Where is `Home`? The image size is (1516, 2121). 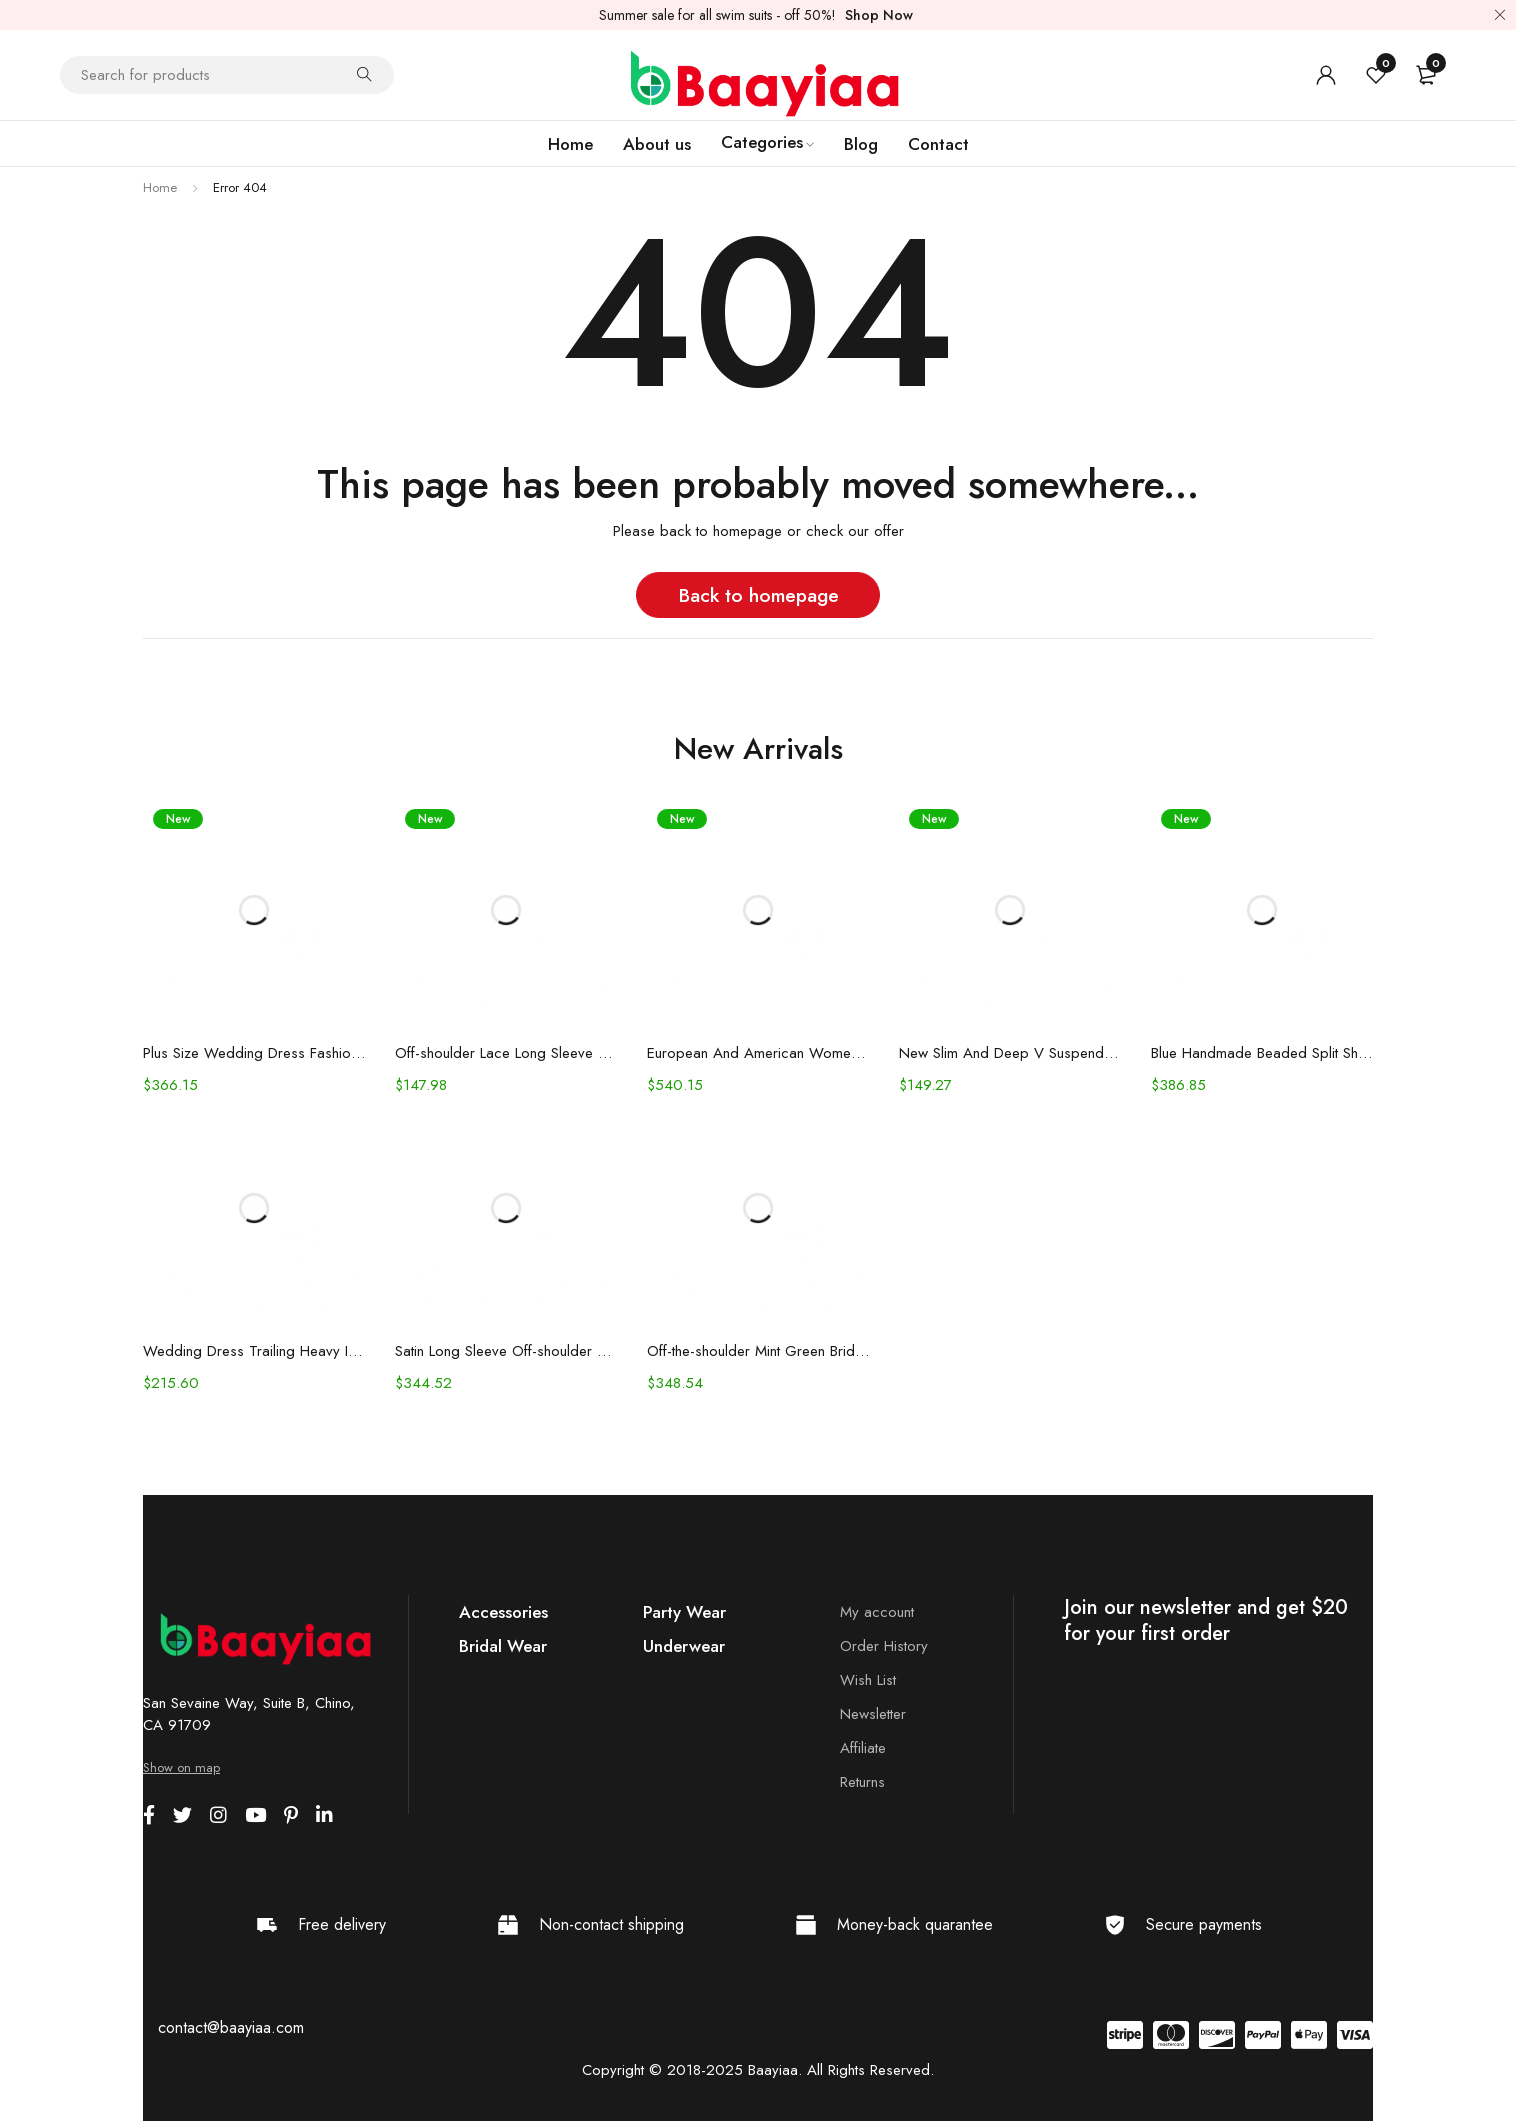 Home is located at coordinates (160, 187).